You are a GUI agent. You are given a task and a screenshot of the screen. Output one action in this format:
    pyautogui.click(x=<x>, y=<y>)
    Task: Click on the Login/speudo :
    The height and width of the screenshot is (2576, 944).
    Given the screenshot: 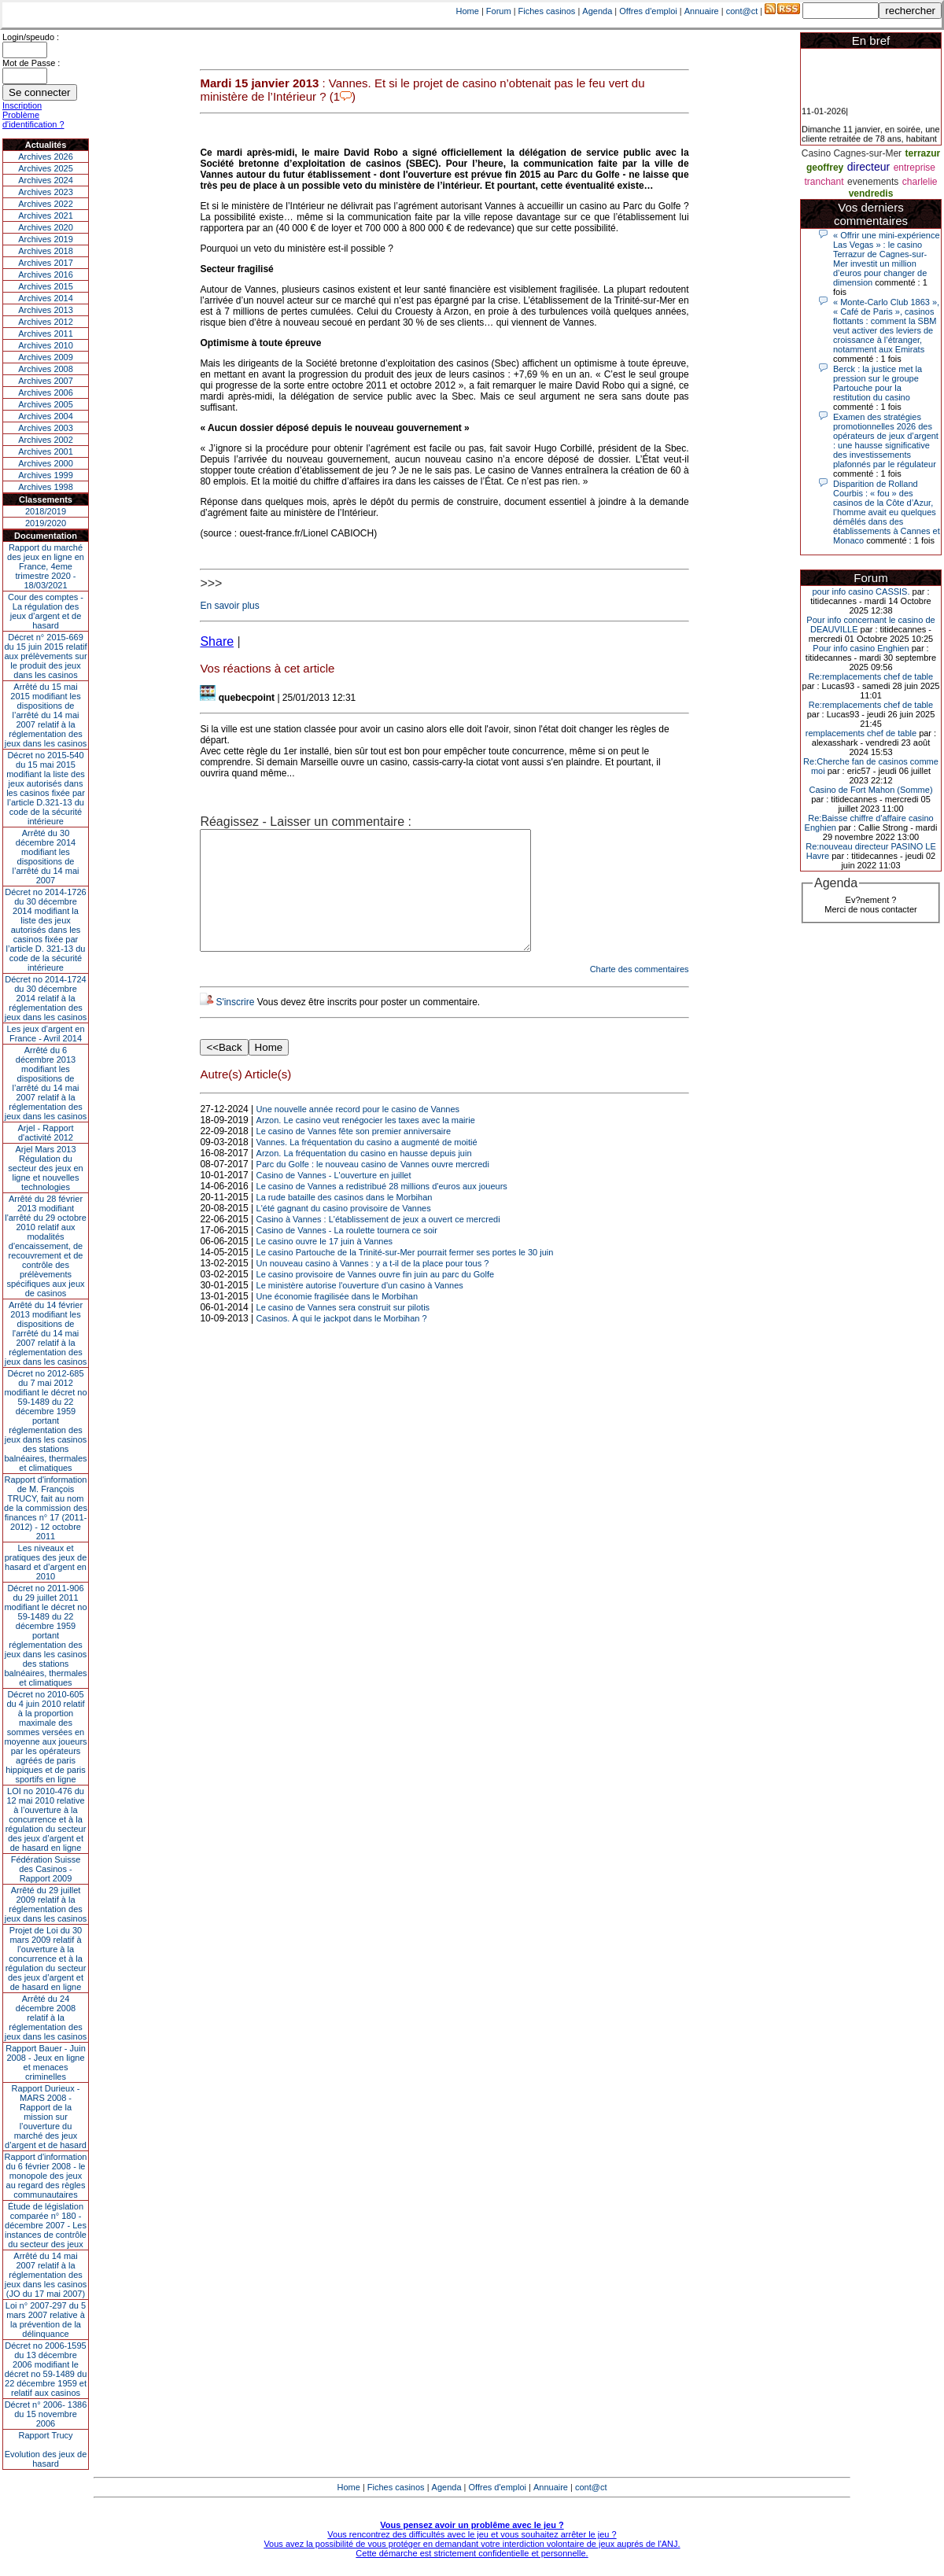 What is the action you would take?
    pyautogui.click(x=30, y=37)
    